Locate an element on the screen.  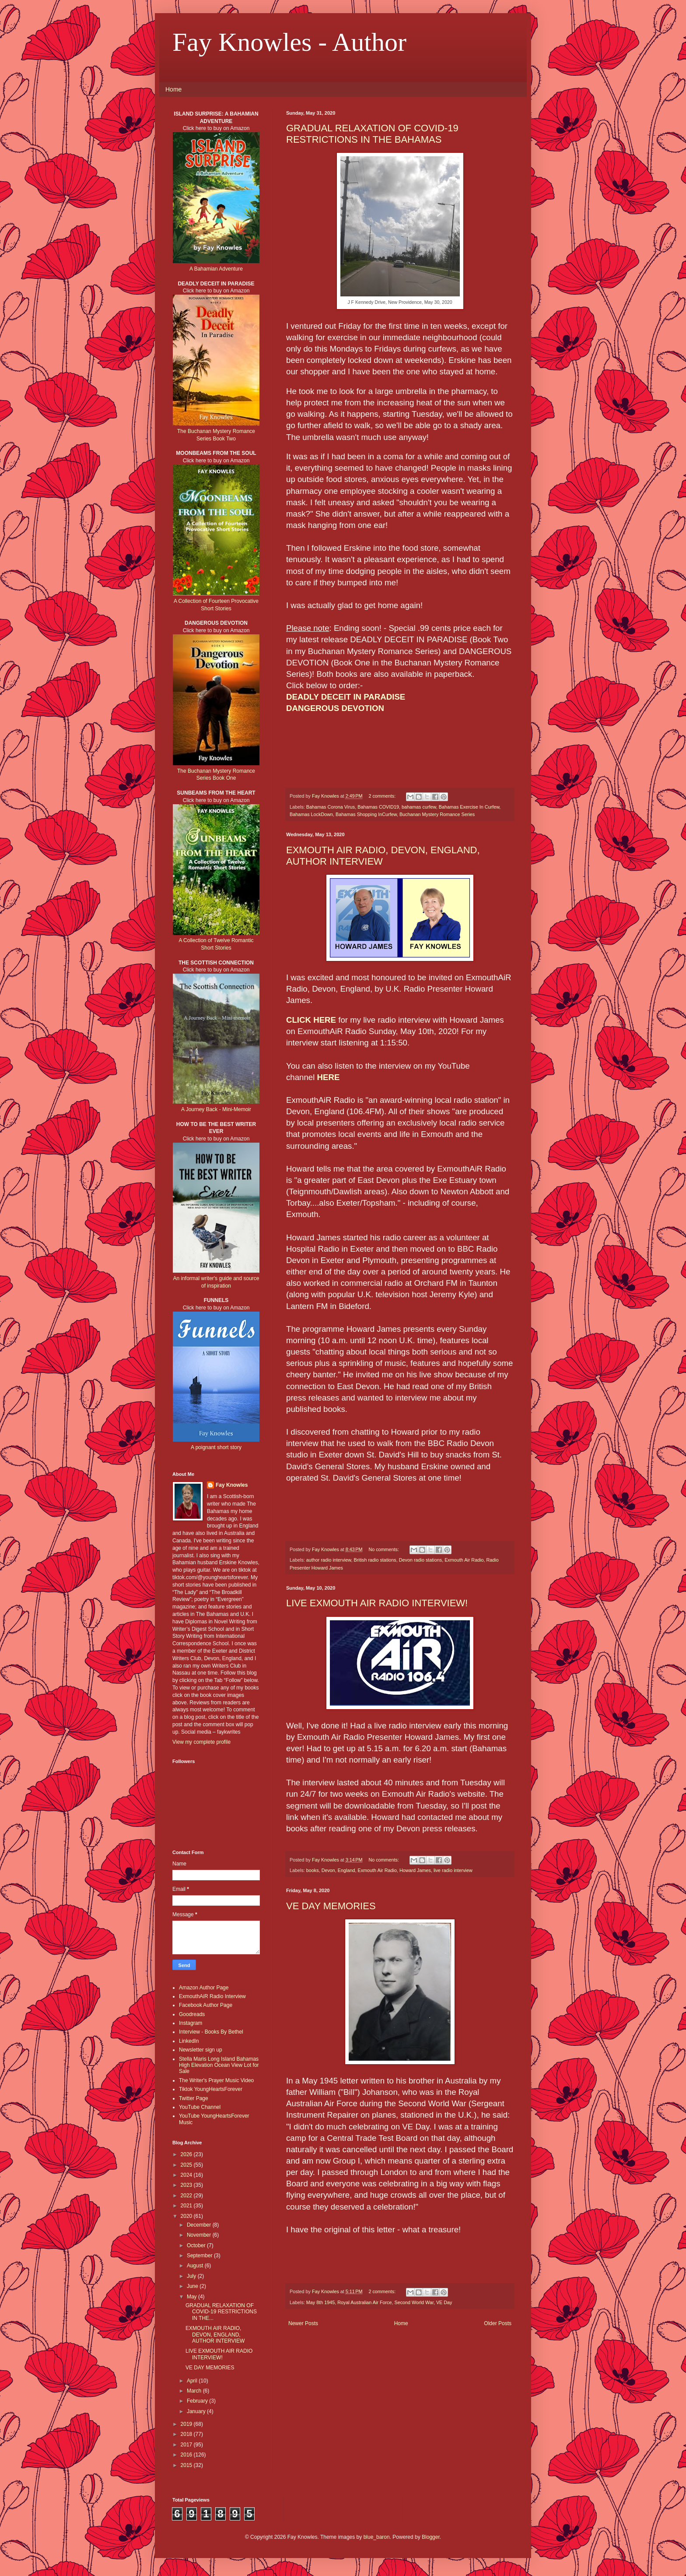
2023 is located at coordinates (187, 2185).